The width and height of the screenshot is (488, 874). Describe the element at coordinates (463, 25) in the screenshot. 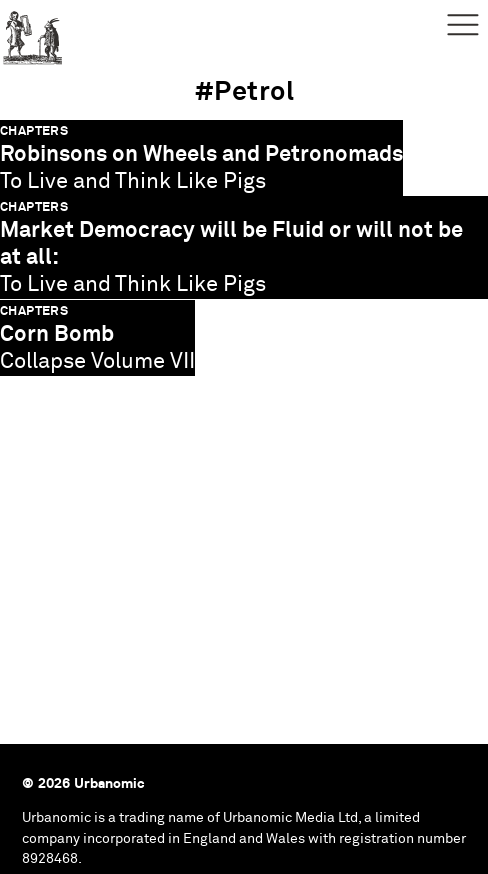

I see `Menu` at that location.